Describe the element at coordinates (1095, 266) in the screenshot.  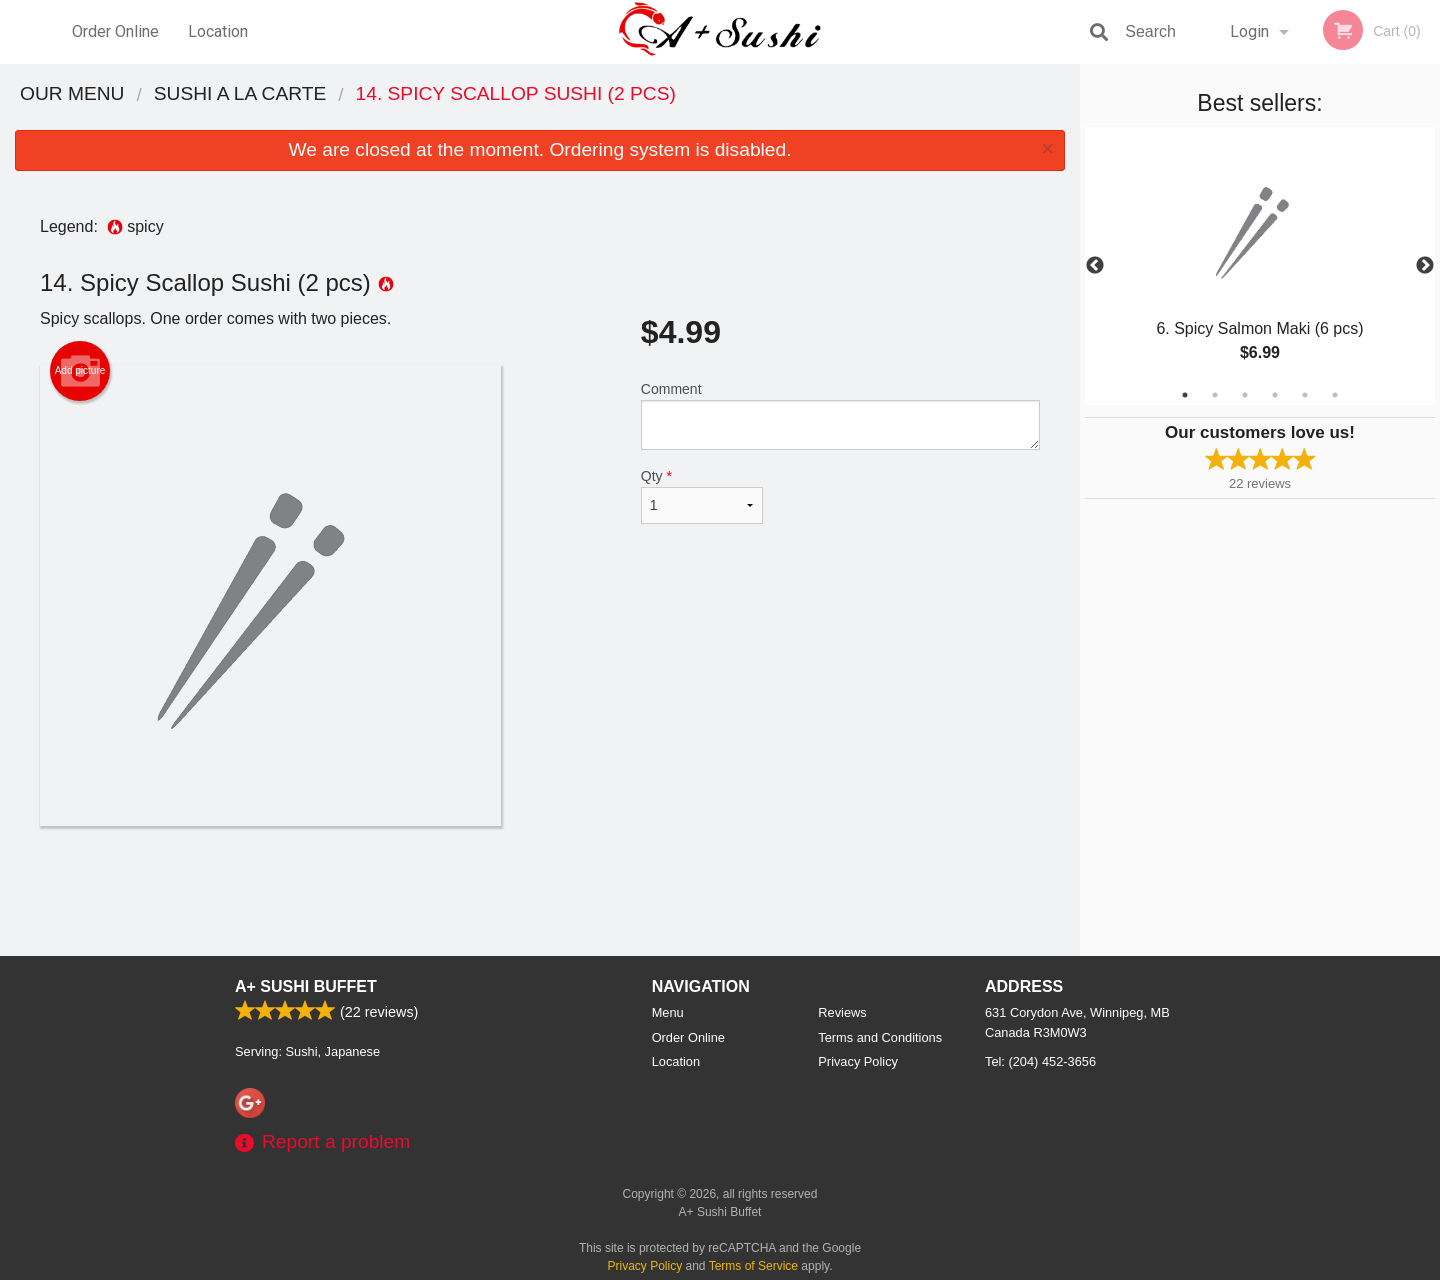
I see `Previous` at that location.